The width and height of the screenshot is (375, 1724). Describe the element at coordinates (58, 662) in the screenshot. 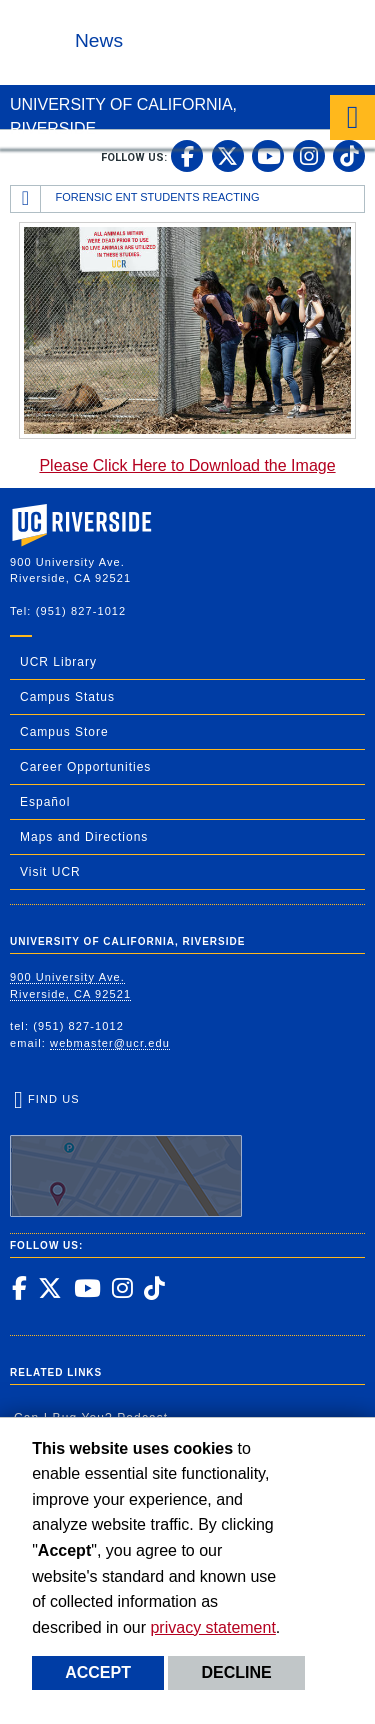

I see `UCR Library` at that location.